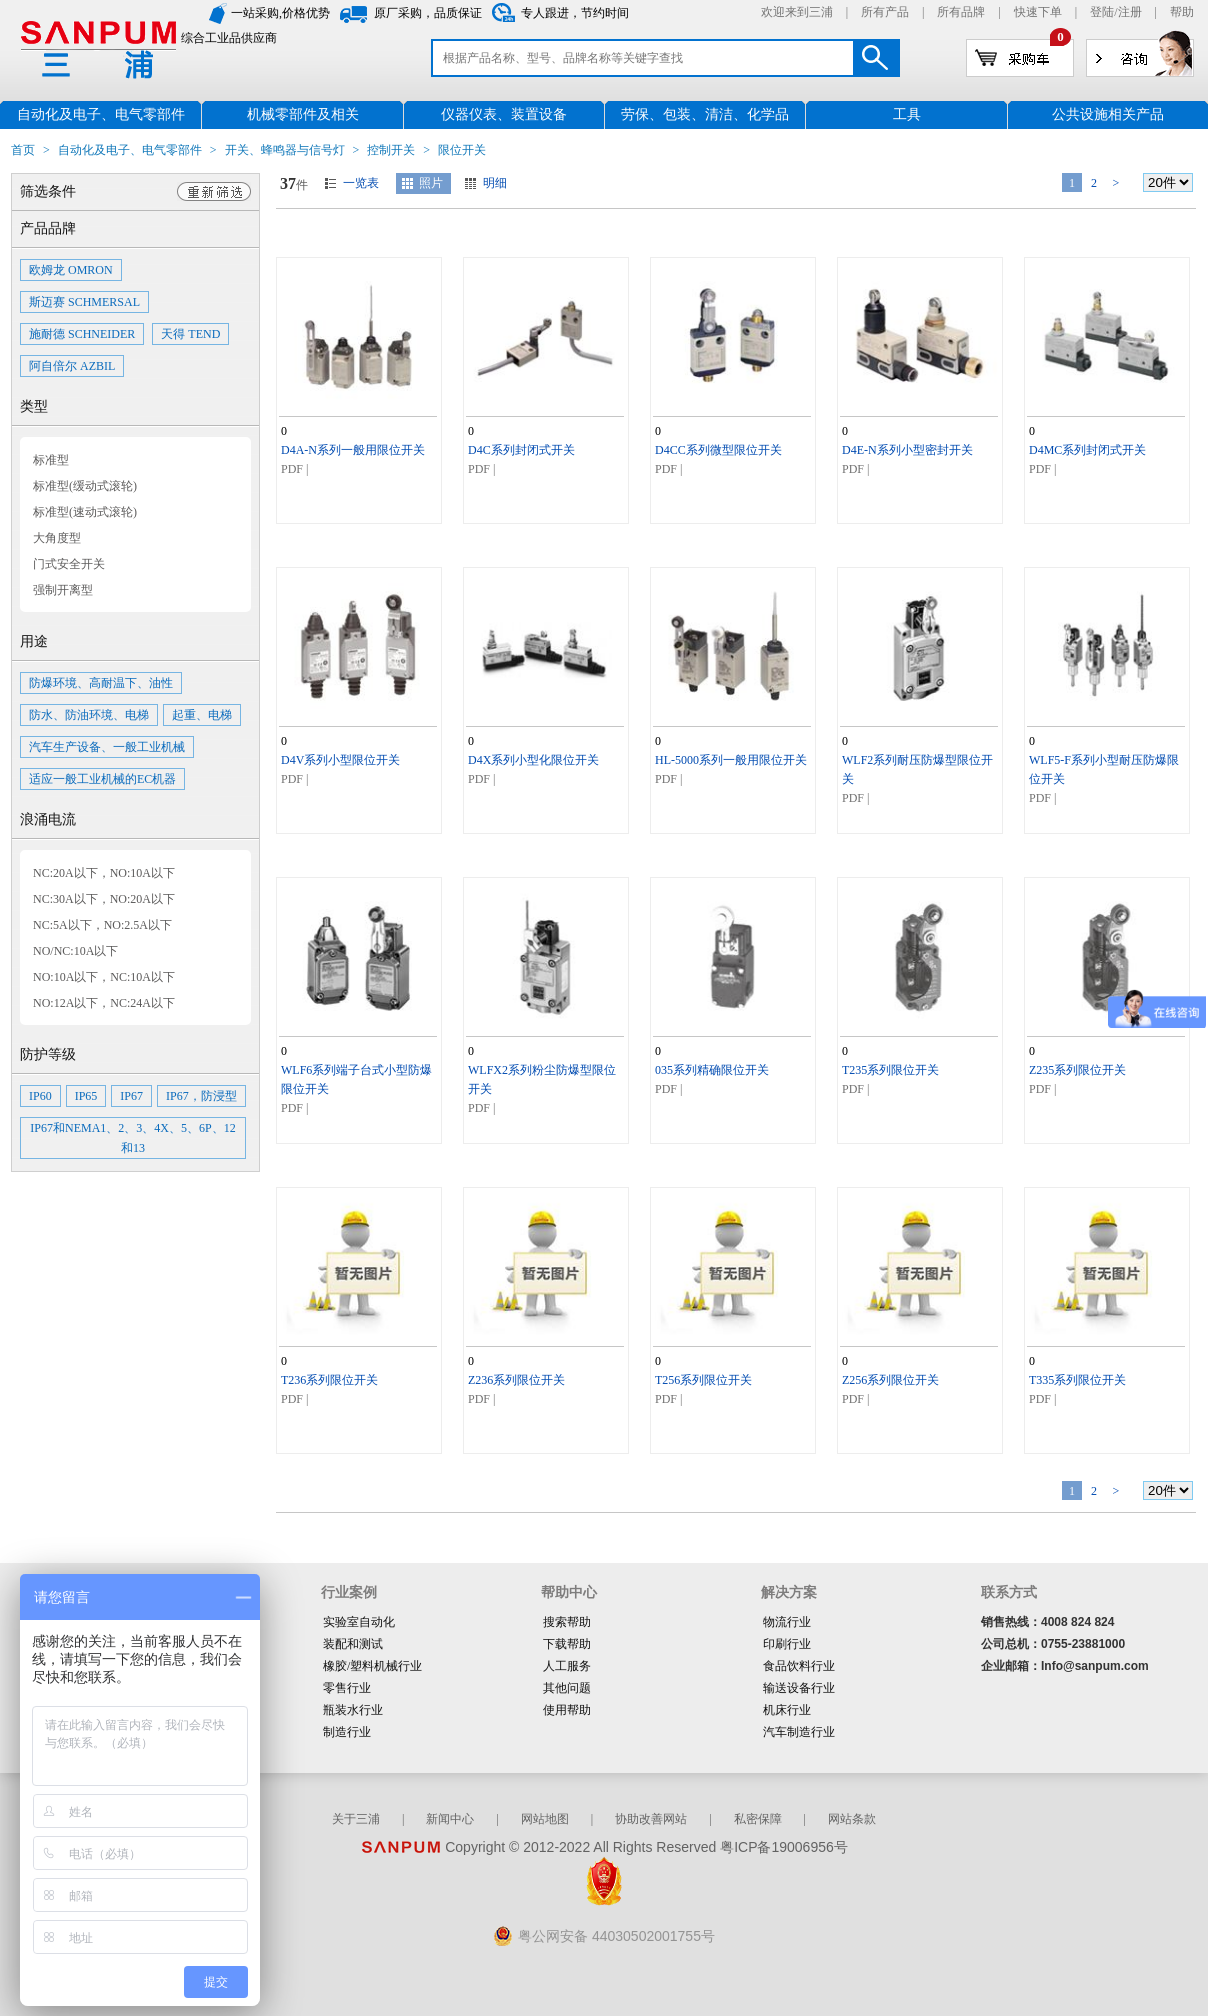 Image resolution: width=1208 pixels, height=2016 pixels. What do you see at coordinates (102, 925) in the screenshot?
I see `NC:5A以下，NO:2.5A以下` at bounding box center [102, 925].